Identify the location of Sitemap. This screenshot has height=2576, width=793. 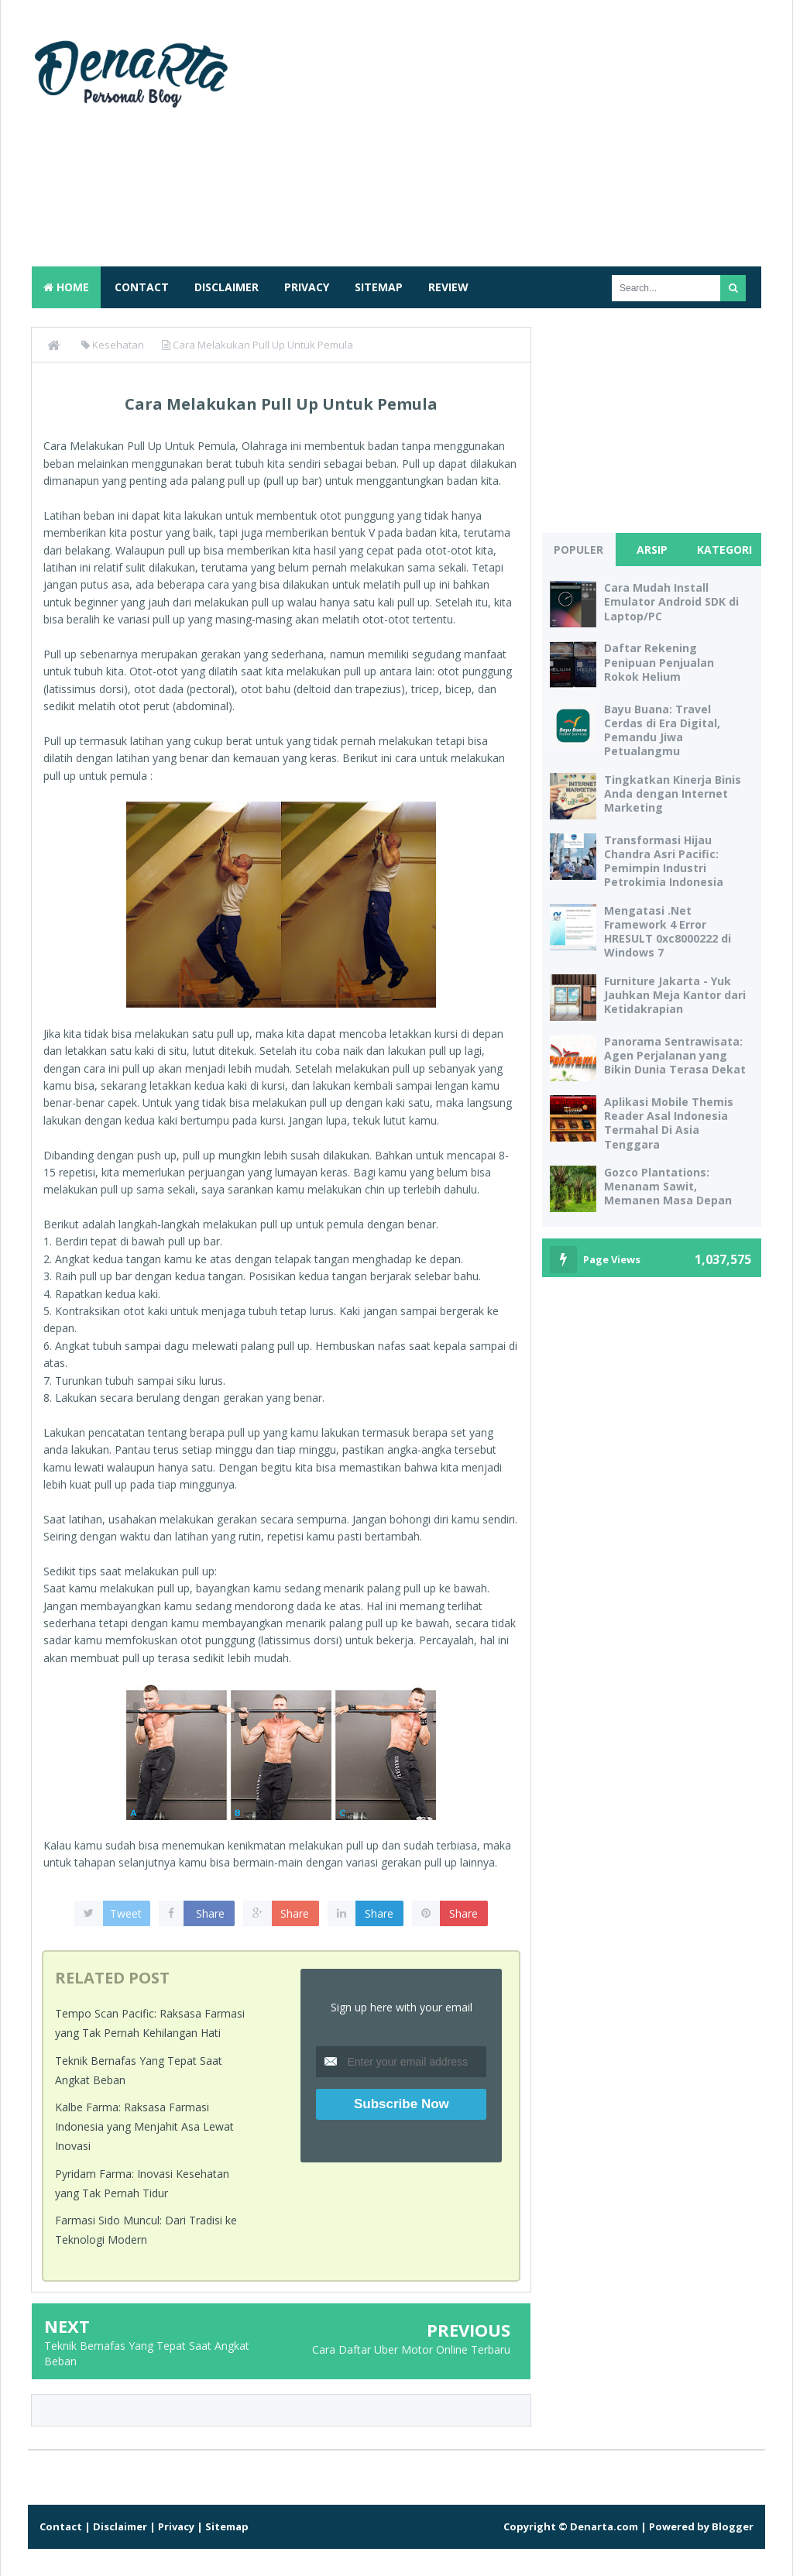
(379, 287).